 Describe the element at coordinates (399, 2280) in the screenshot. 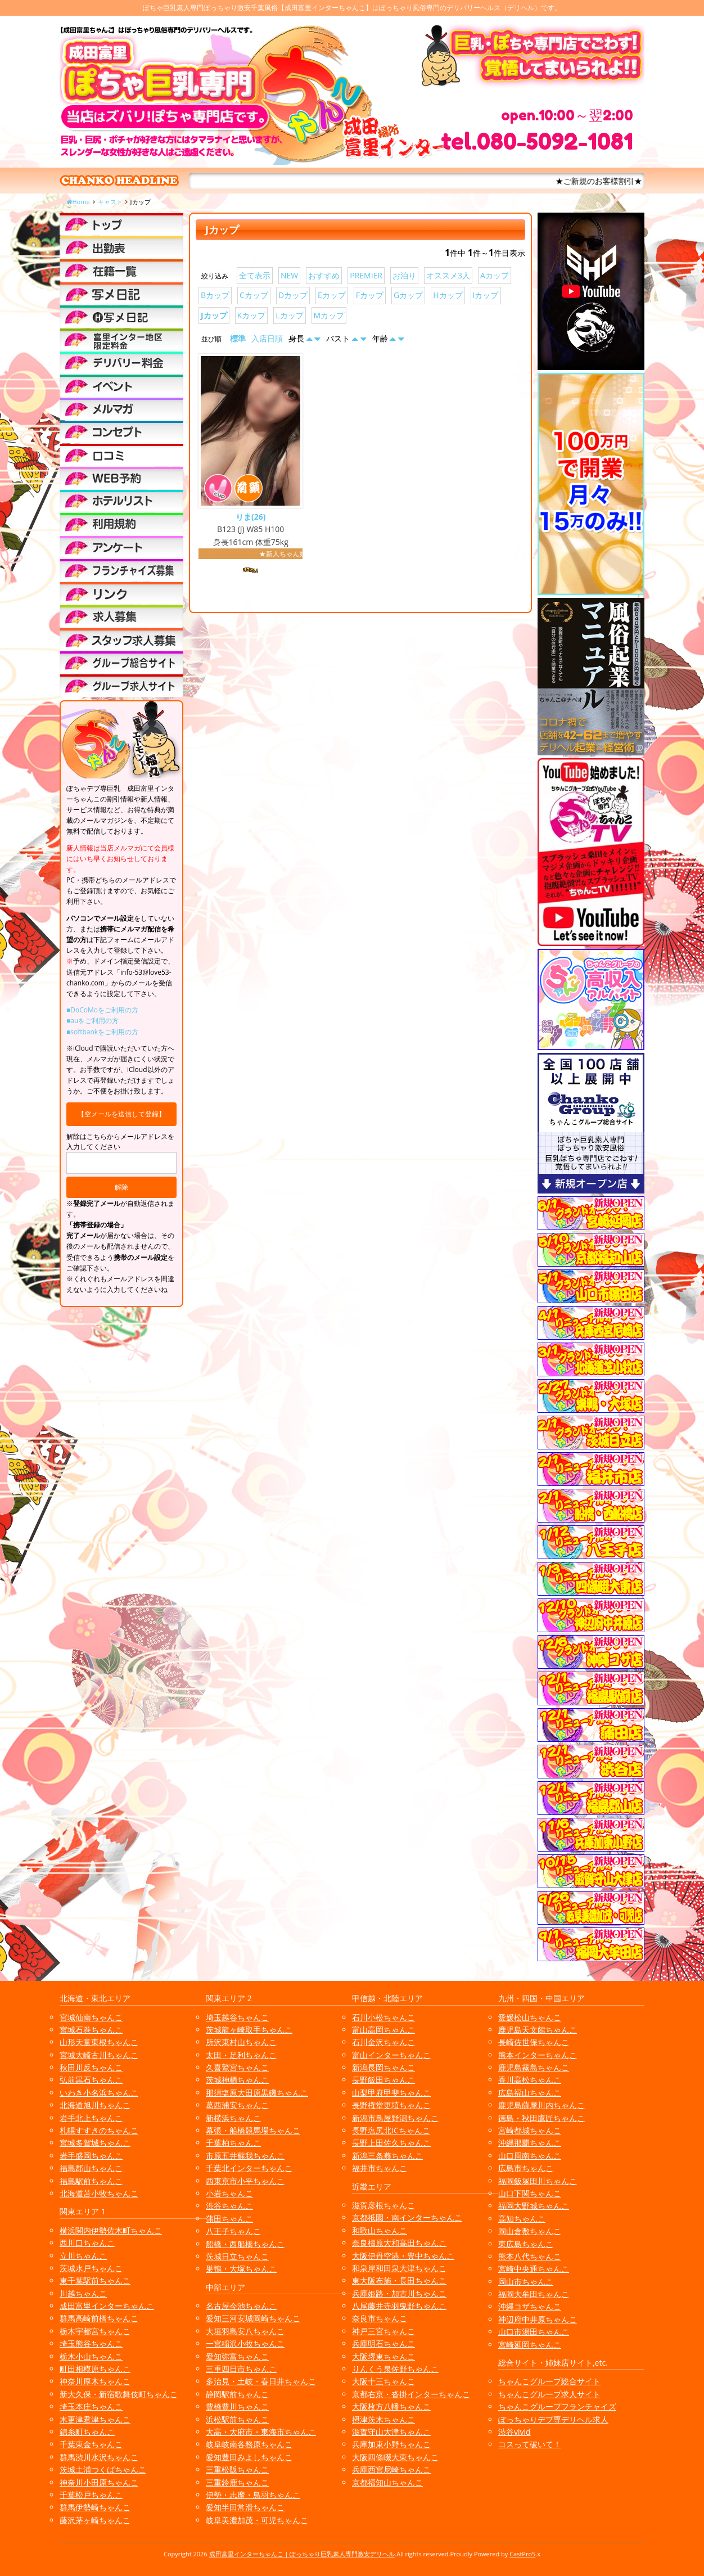

I see `東大阪布施・長田ちゃんこ` at that location.